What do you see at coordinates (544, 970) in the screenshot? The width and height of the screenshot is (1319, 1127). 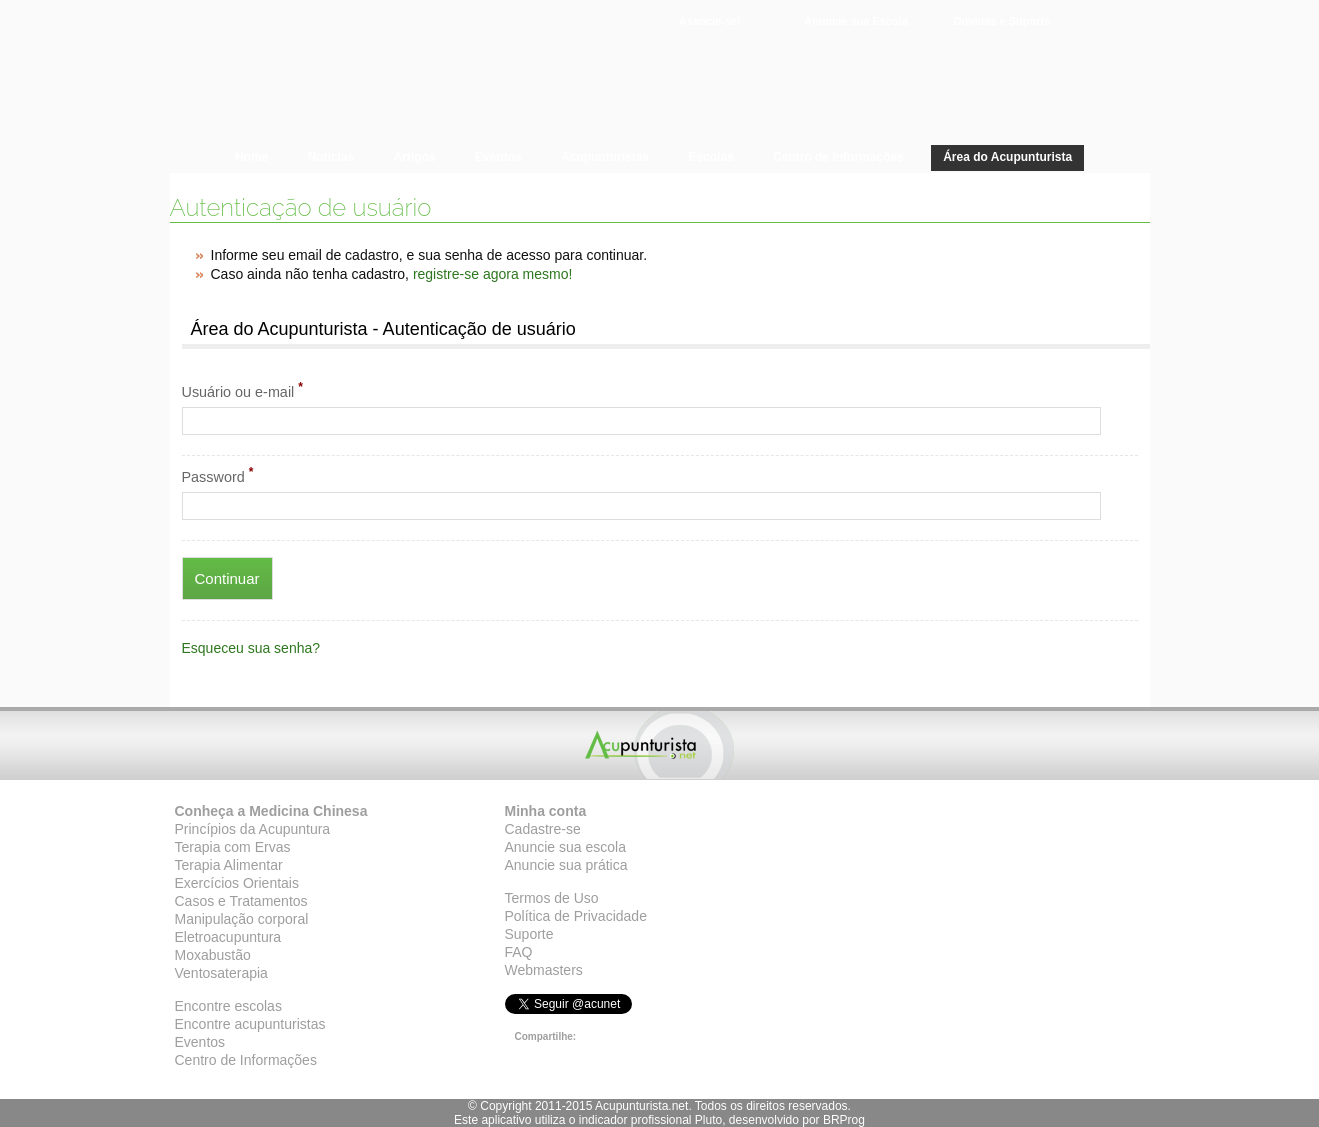 I see `Webmasters` at bounding box center [544, 970].